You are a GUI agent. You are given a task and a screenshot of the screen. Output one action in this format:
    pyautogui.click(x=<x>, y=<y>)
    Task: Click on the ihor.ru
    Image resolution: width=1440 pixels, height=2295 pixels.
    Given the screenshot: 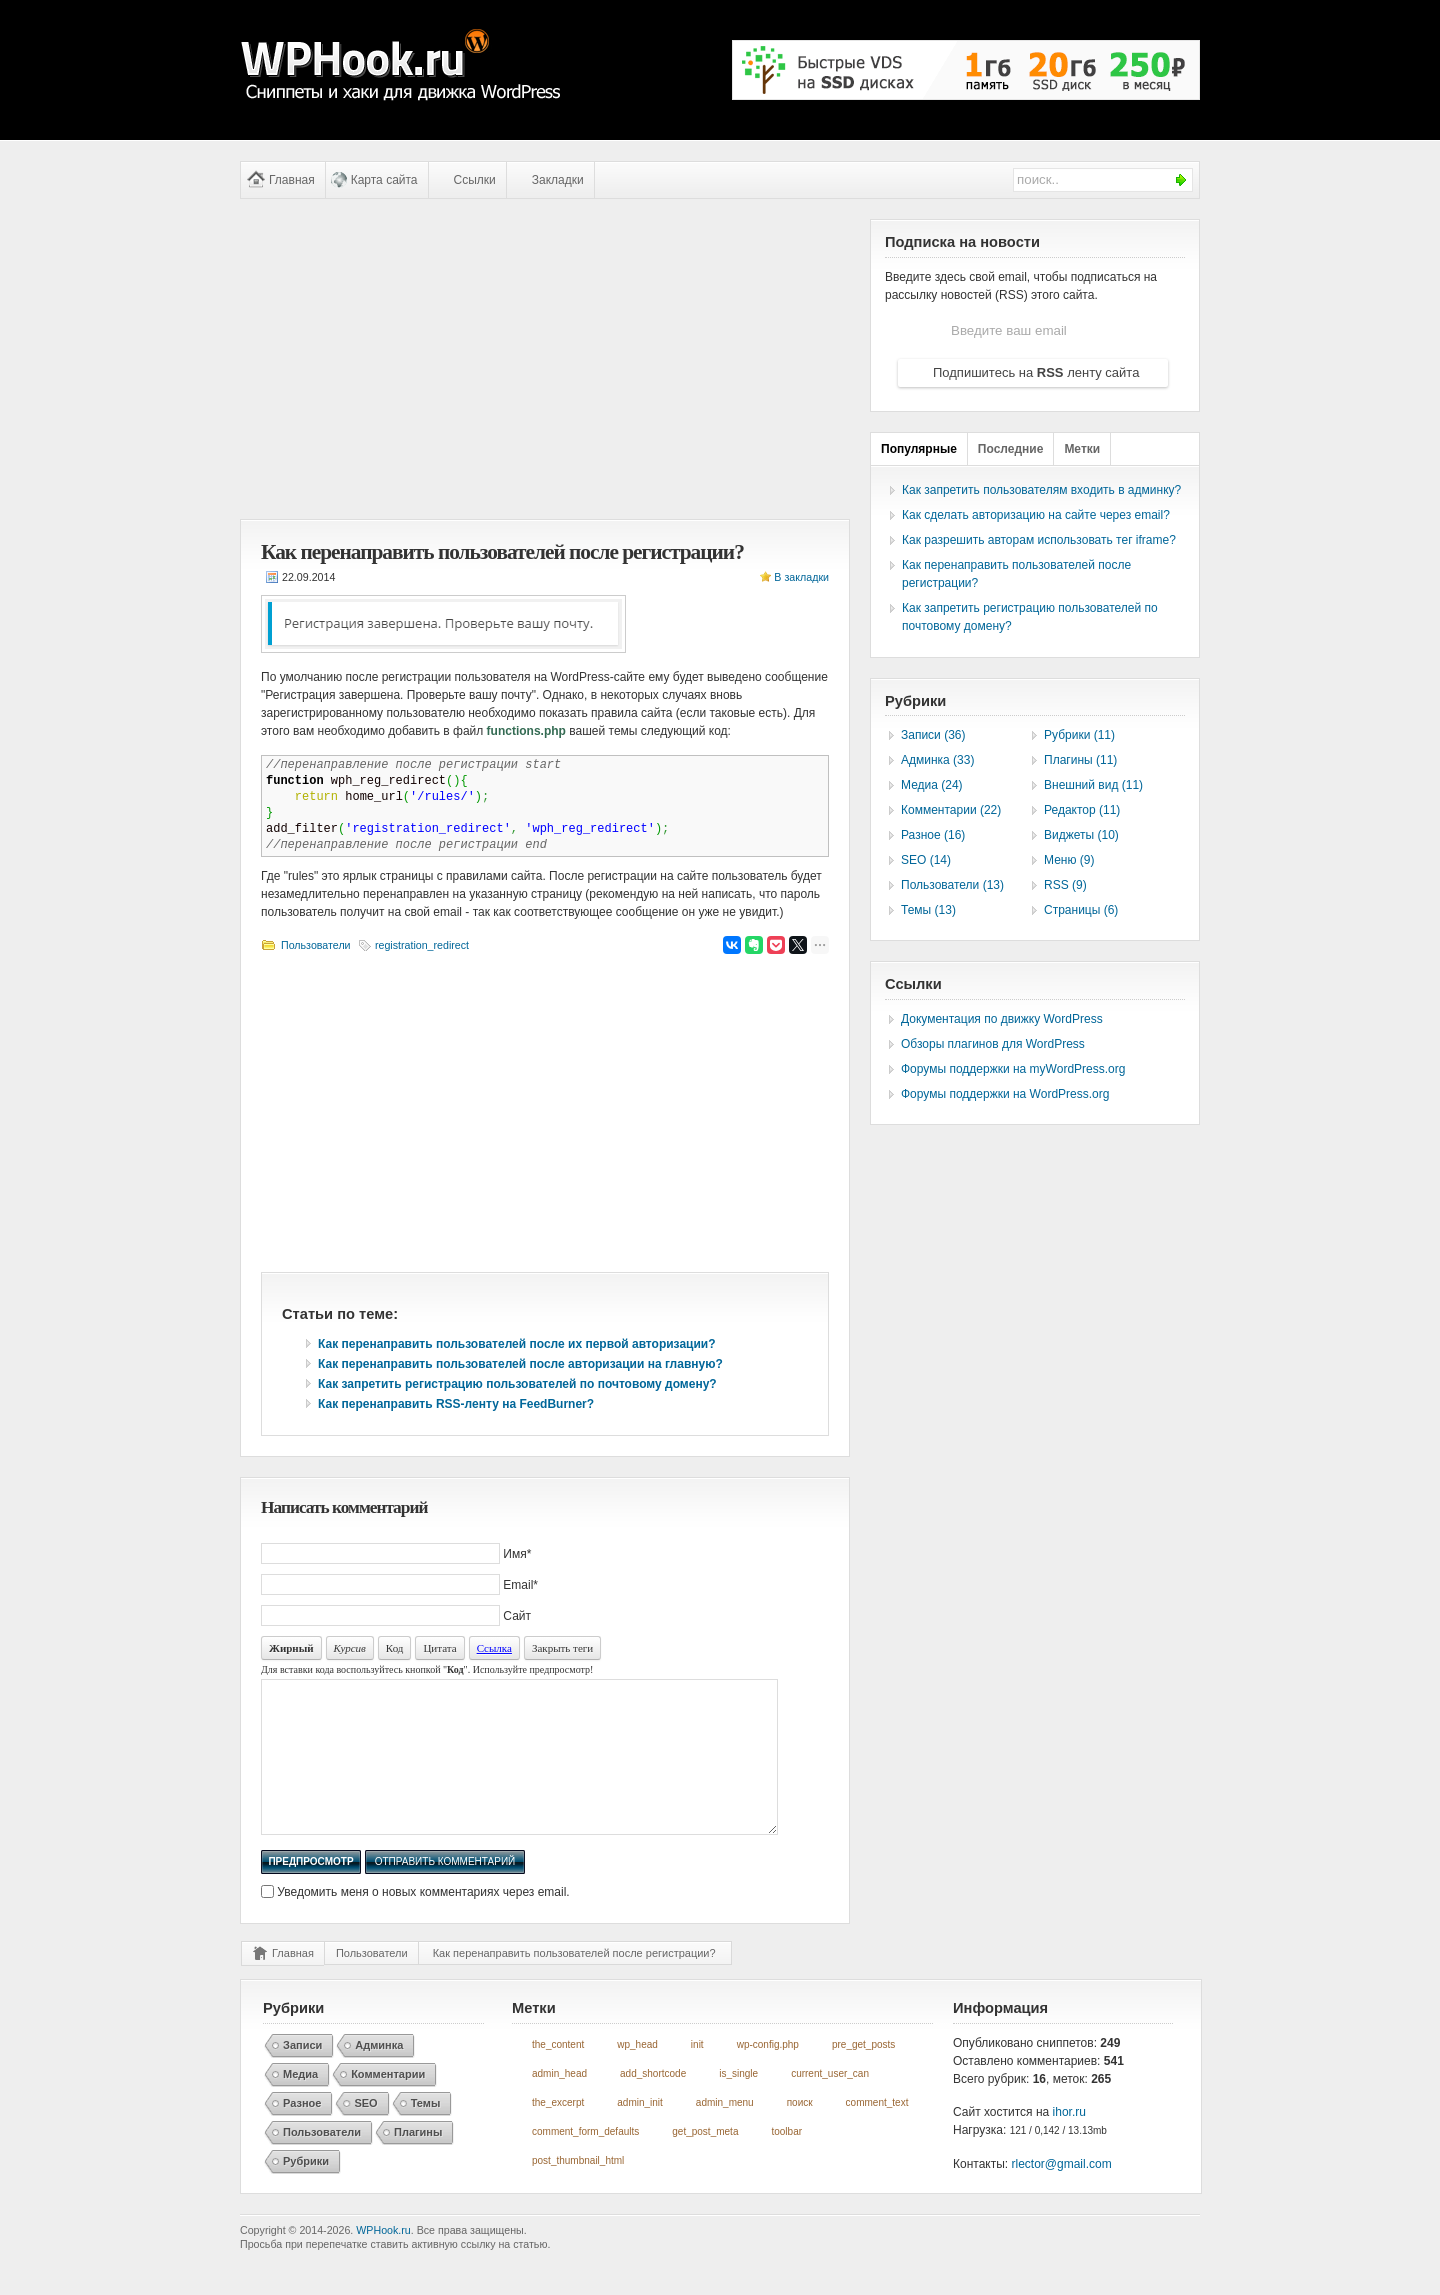 What is the action you would take?
    pyautogui.click(x=1069, y=2142)
    